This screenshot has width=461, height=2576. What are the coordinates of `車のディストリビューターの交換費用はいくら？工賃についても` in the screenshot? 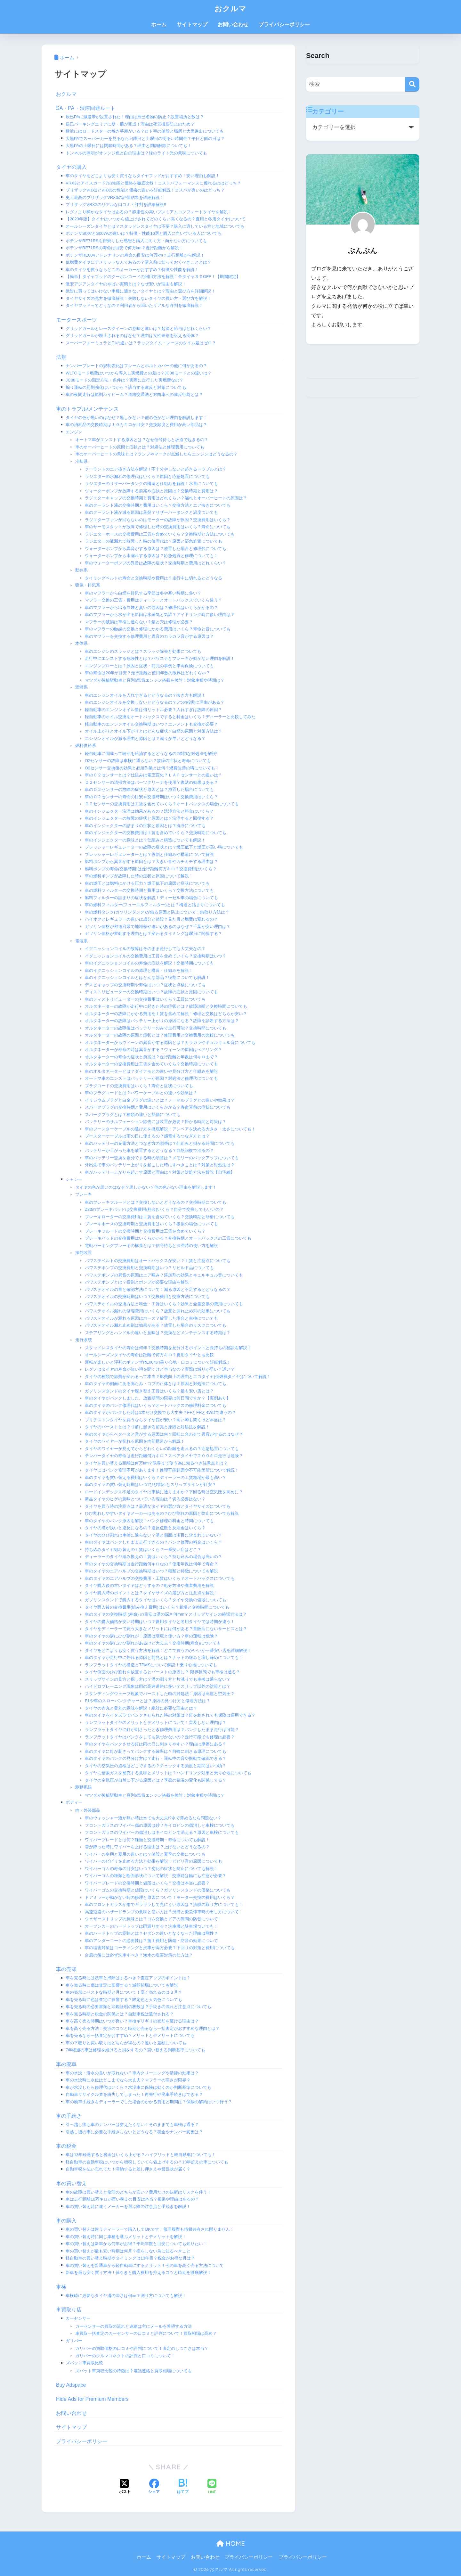 It's located at (145, 999).